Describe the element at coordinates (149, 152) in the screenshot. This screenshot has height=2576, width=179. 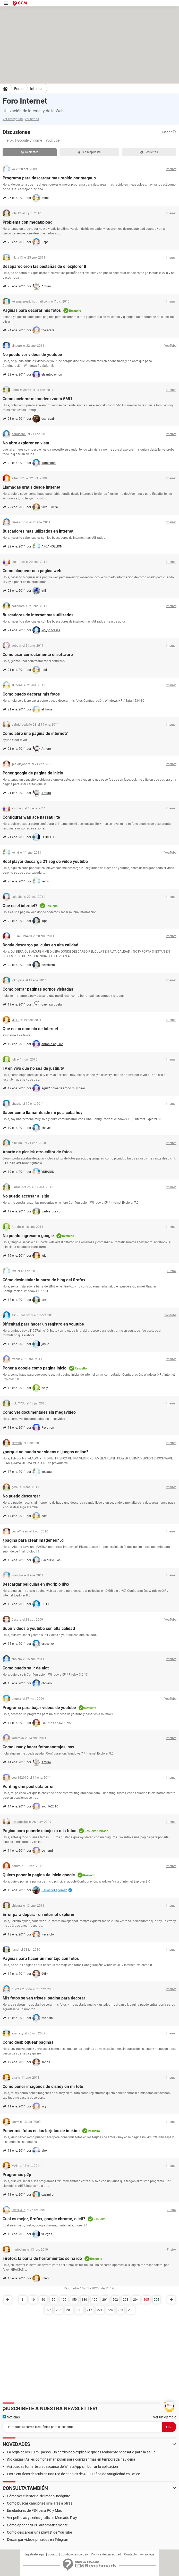
I see `Resueltas` at that location.